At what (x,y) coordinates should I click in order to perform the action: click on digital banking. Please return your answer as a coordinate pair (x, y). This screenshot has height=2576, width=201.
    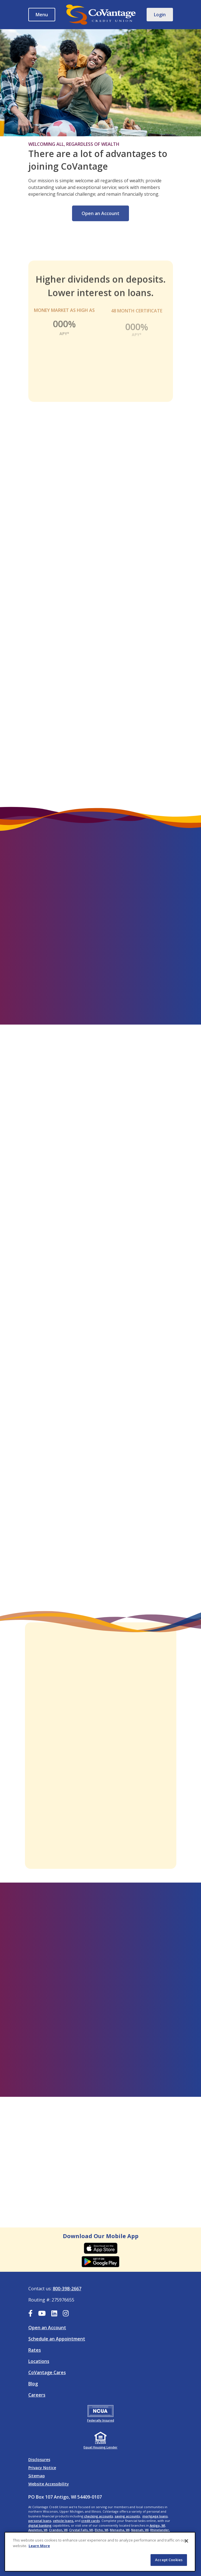
    Looking at the image, I should click on (40, 2525).